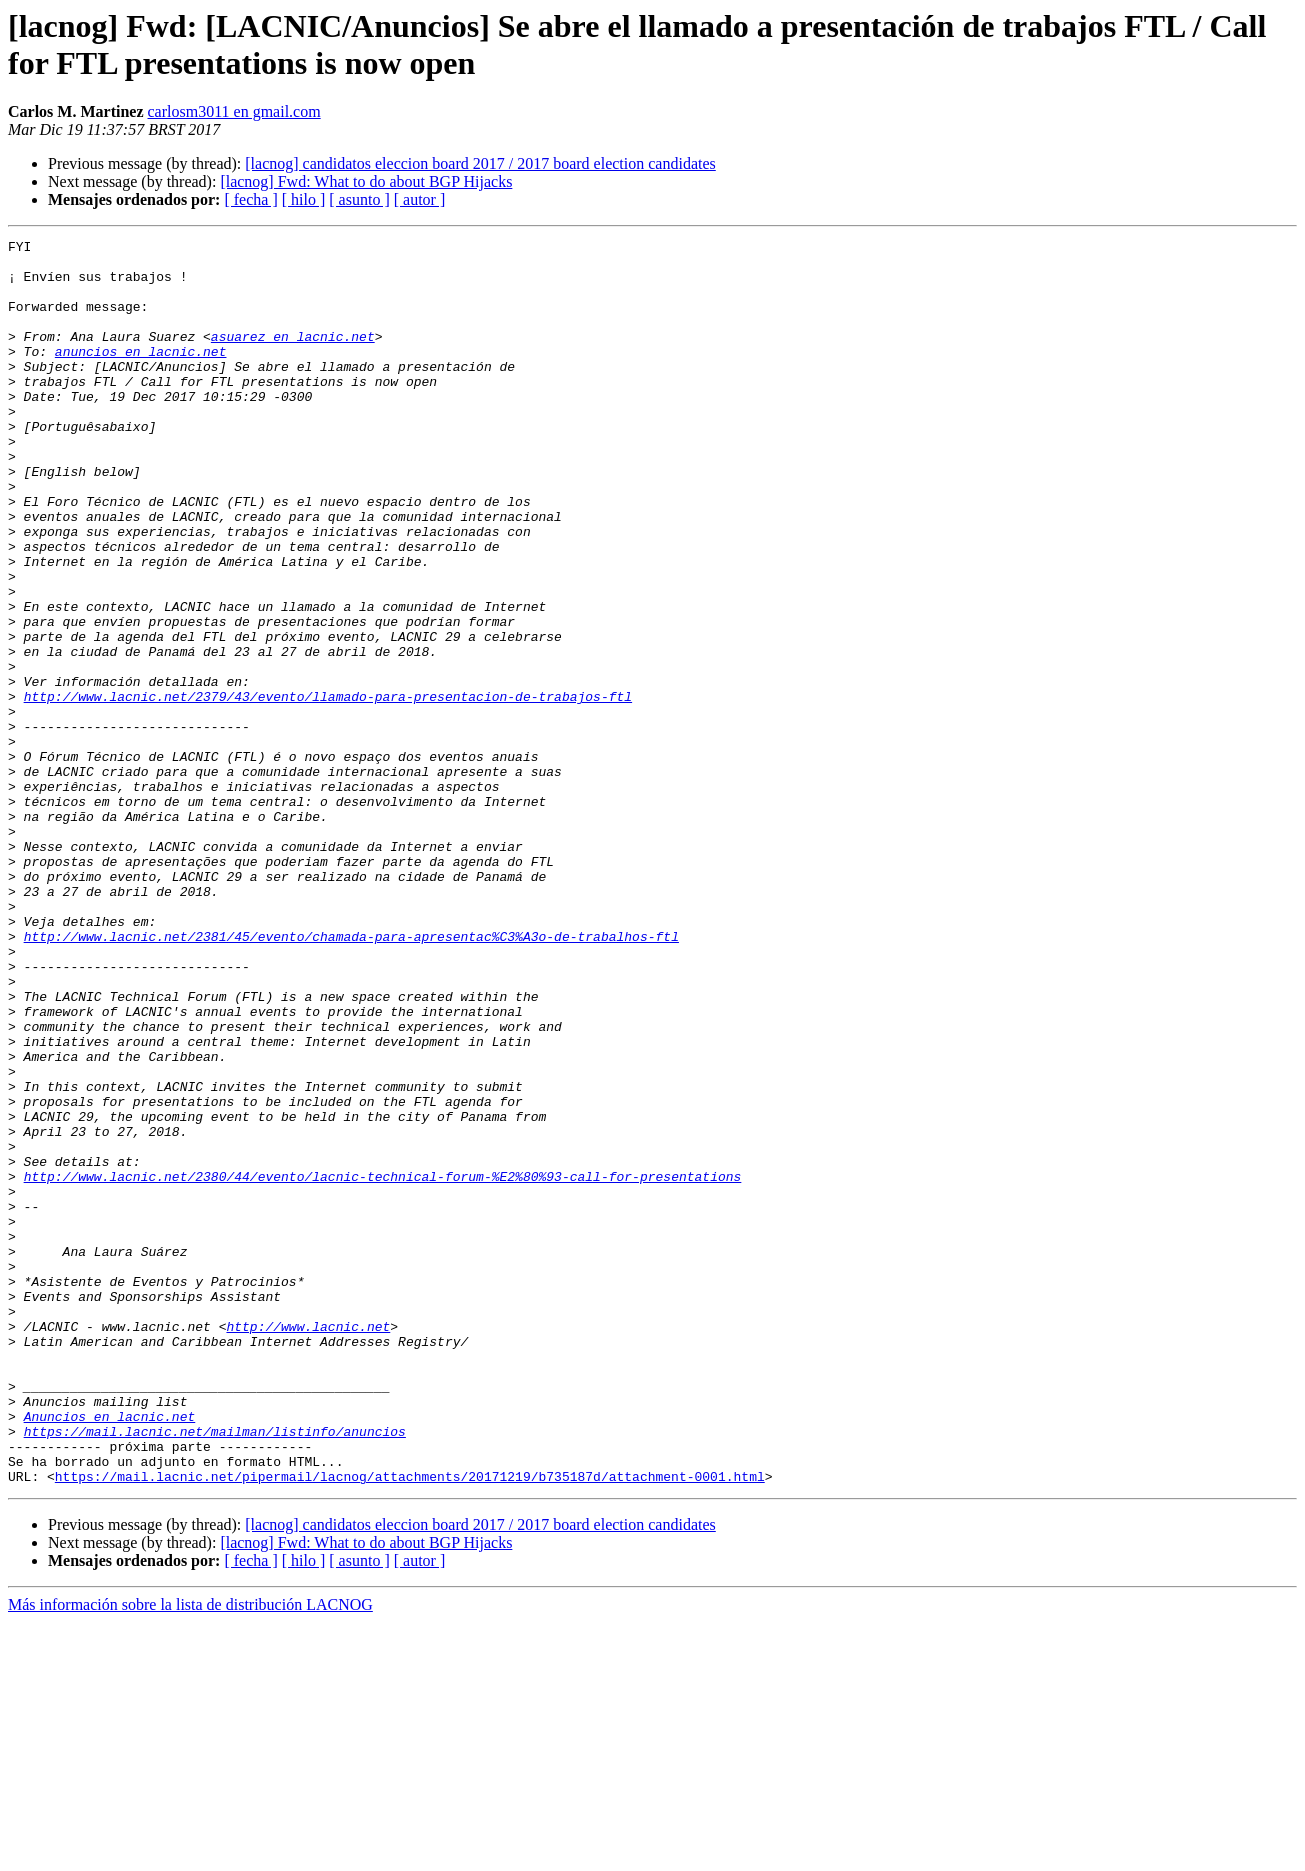  Describe the element at coordinates (366, 181) in the screenshot. I see `[lacnog] Fwd: What to do about BGP Hijacks` at that location.